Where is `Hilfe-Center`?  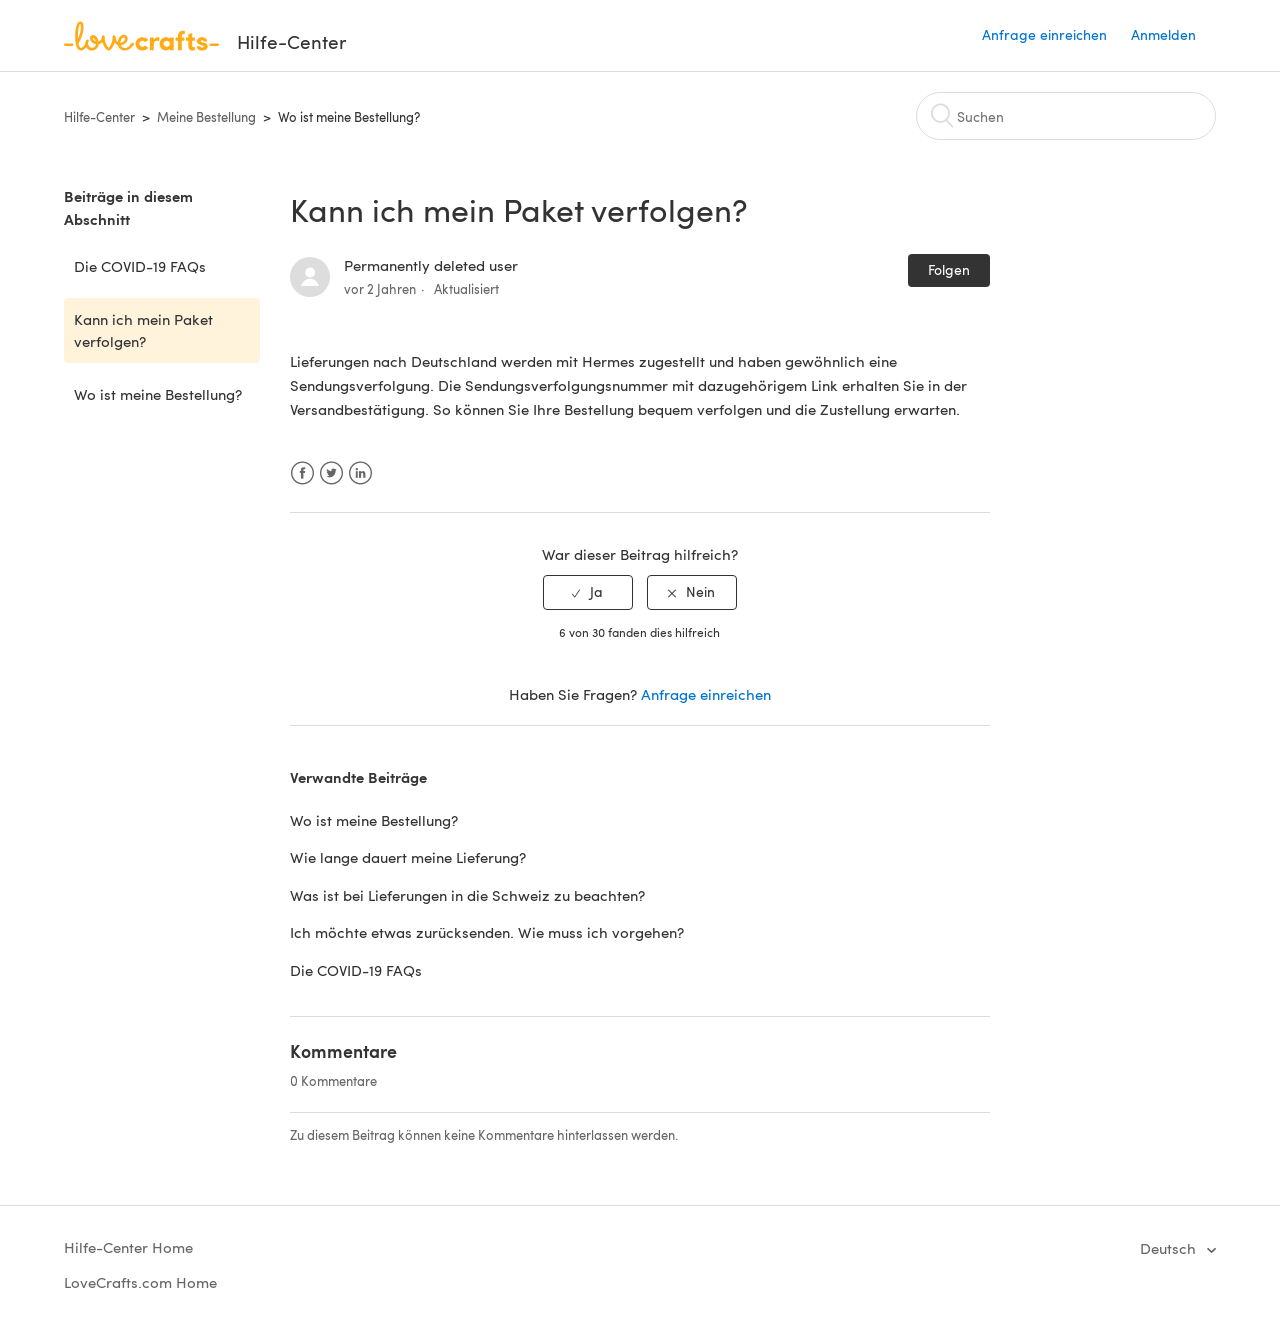
Hilfe-Center is located at coordinates (99, 117).